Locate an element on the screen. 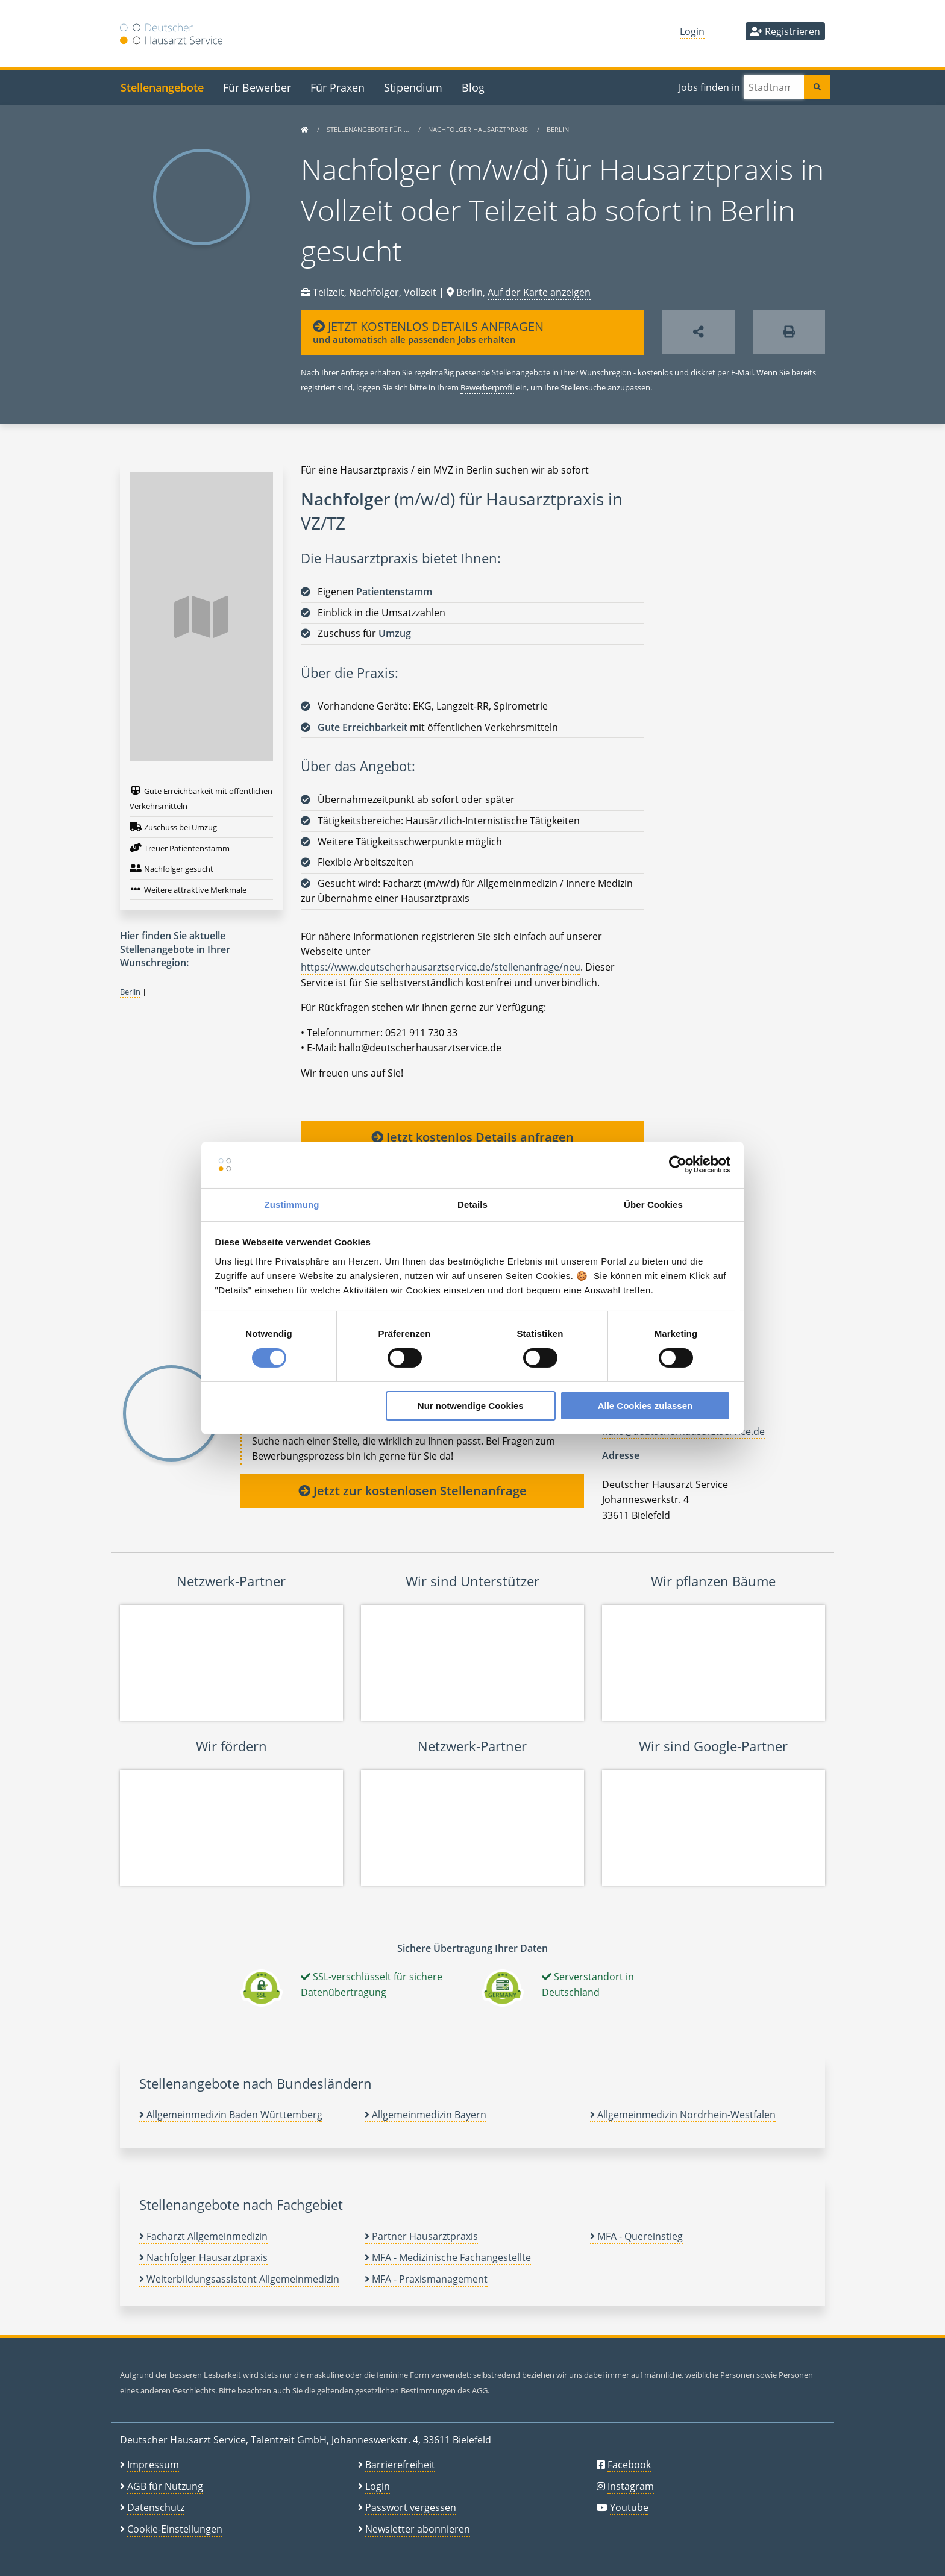 This screenshot has width=945, height=2576. Allgemeinmedizin Baden Württemberg is located at coordinates (230, 2114).